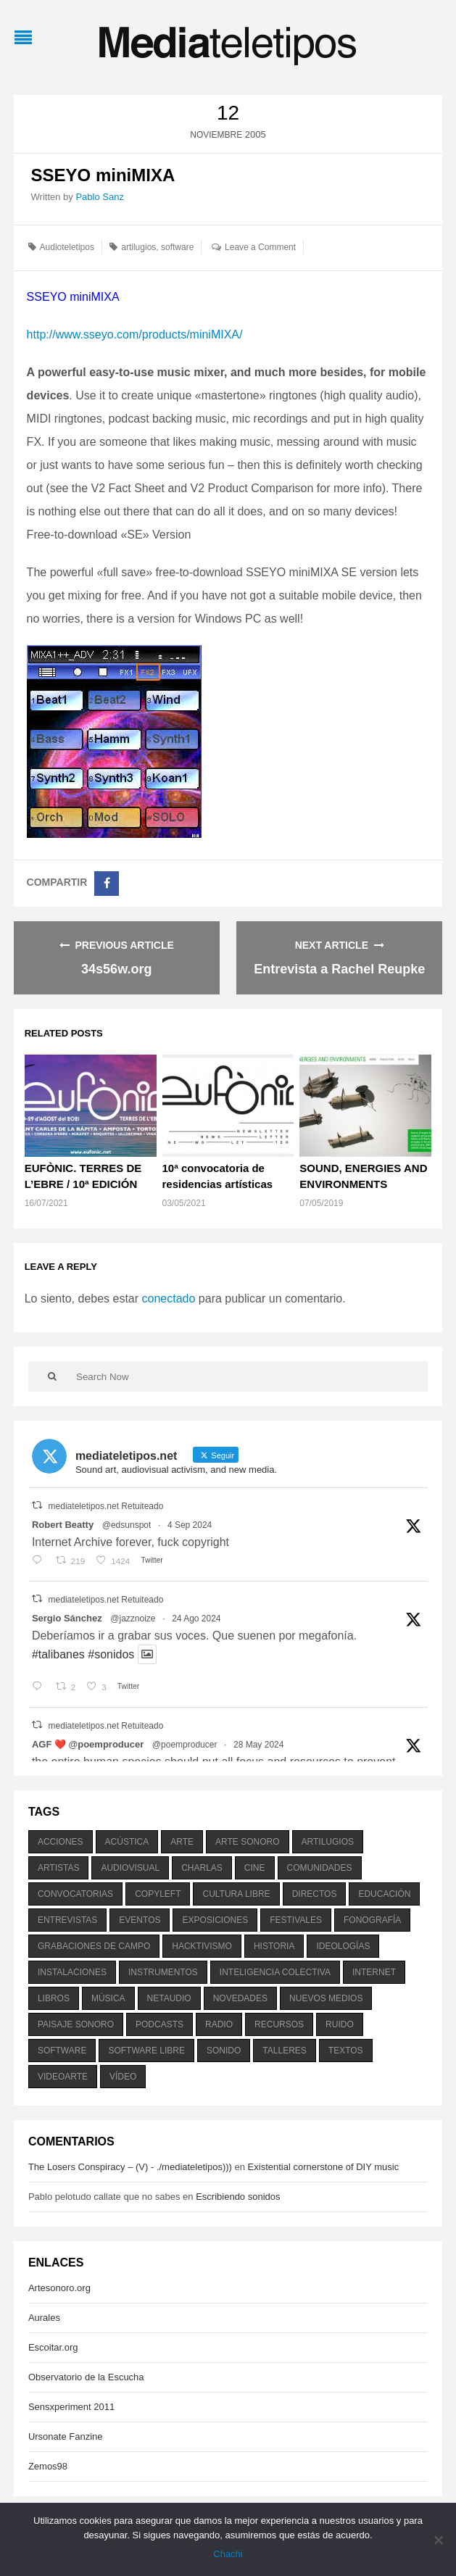  What do you see at coordinates (240, 1998) in the screenshot?
I see `novedades [novedades (237 elementos)]` at bounding box center [240, 1998].